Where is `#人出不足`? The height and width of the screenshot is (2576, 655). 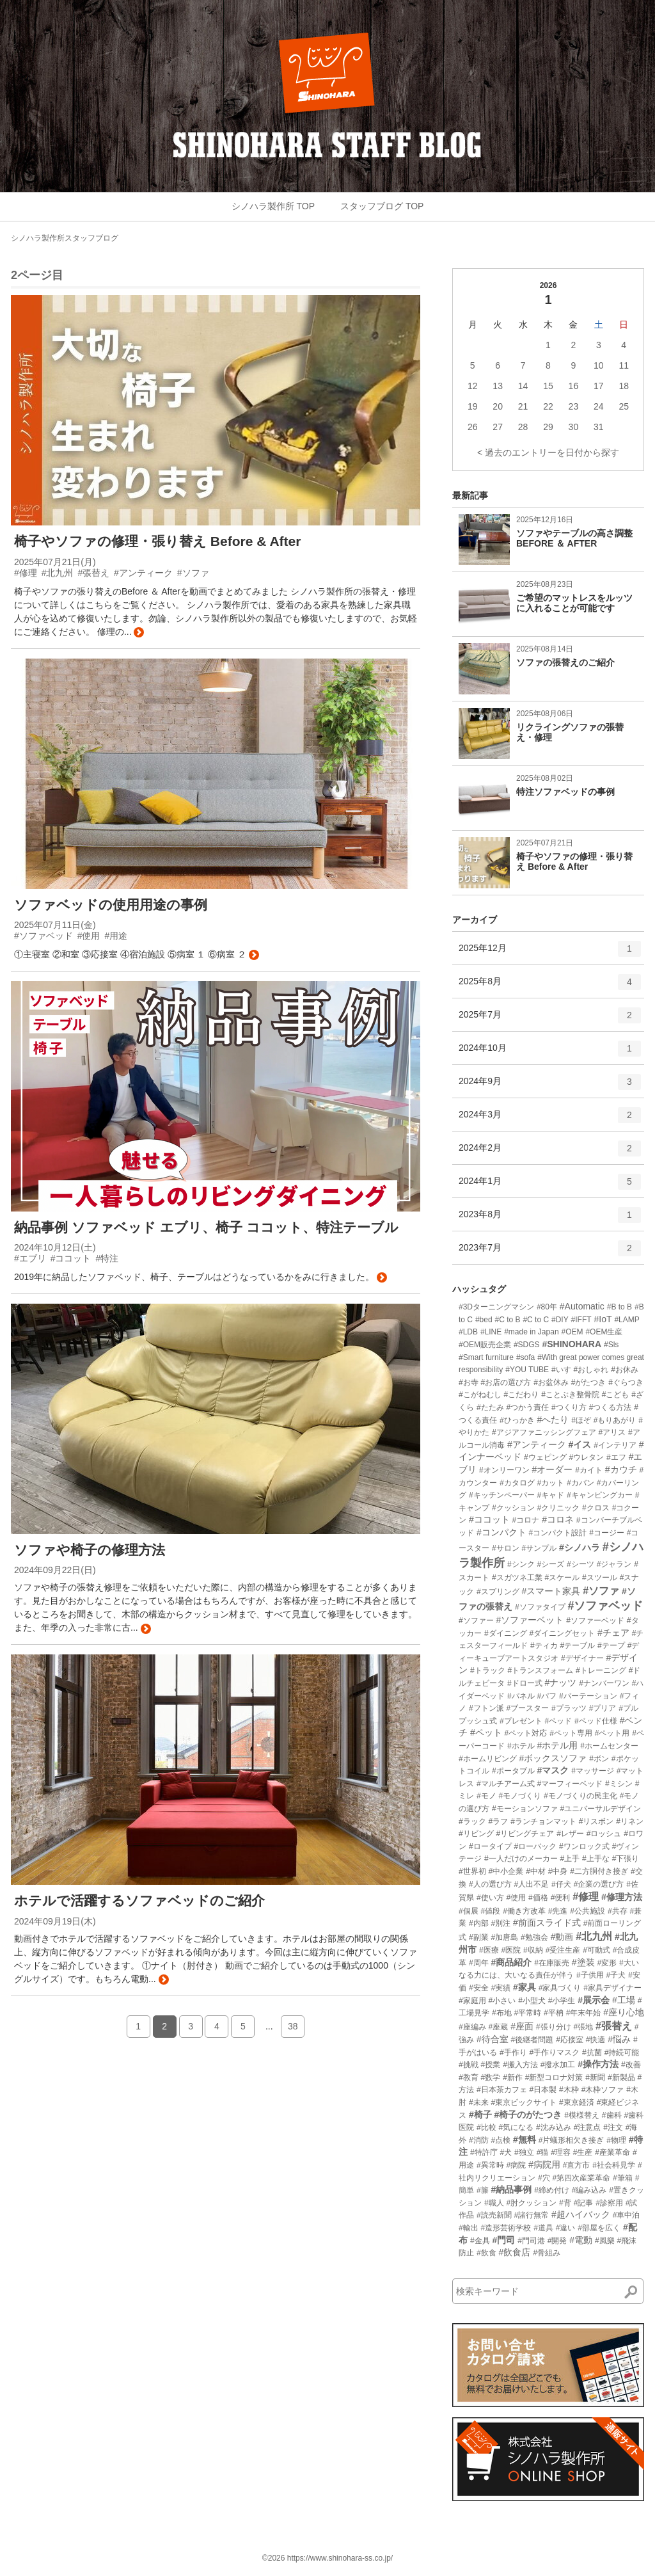
#人出不足 is located at coordinates (531, 1884).